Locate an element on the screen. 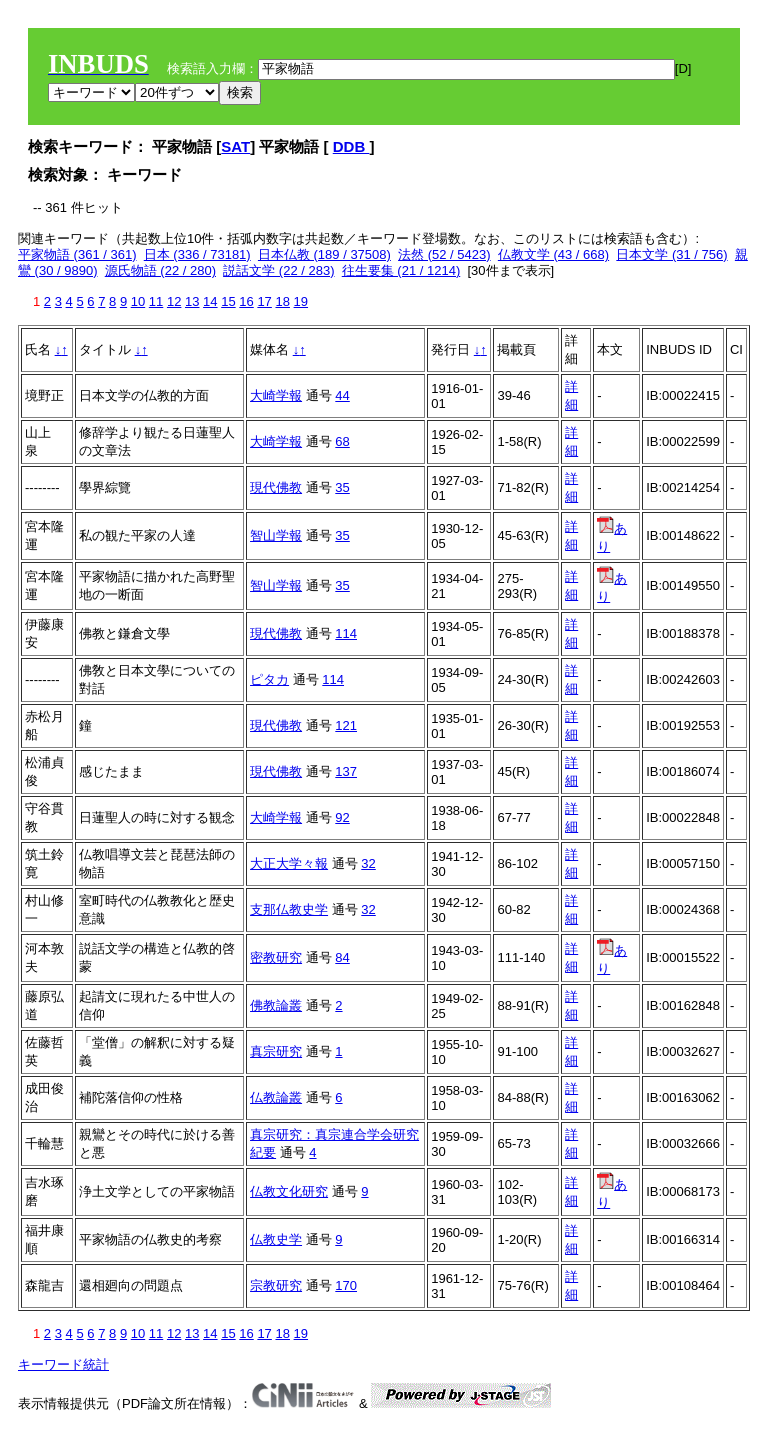  44 is located at coordinates (342, 395).